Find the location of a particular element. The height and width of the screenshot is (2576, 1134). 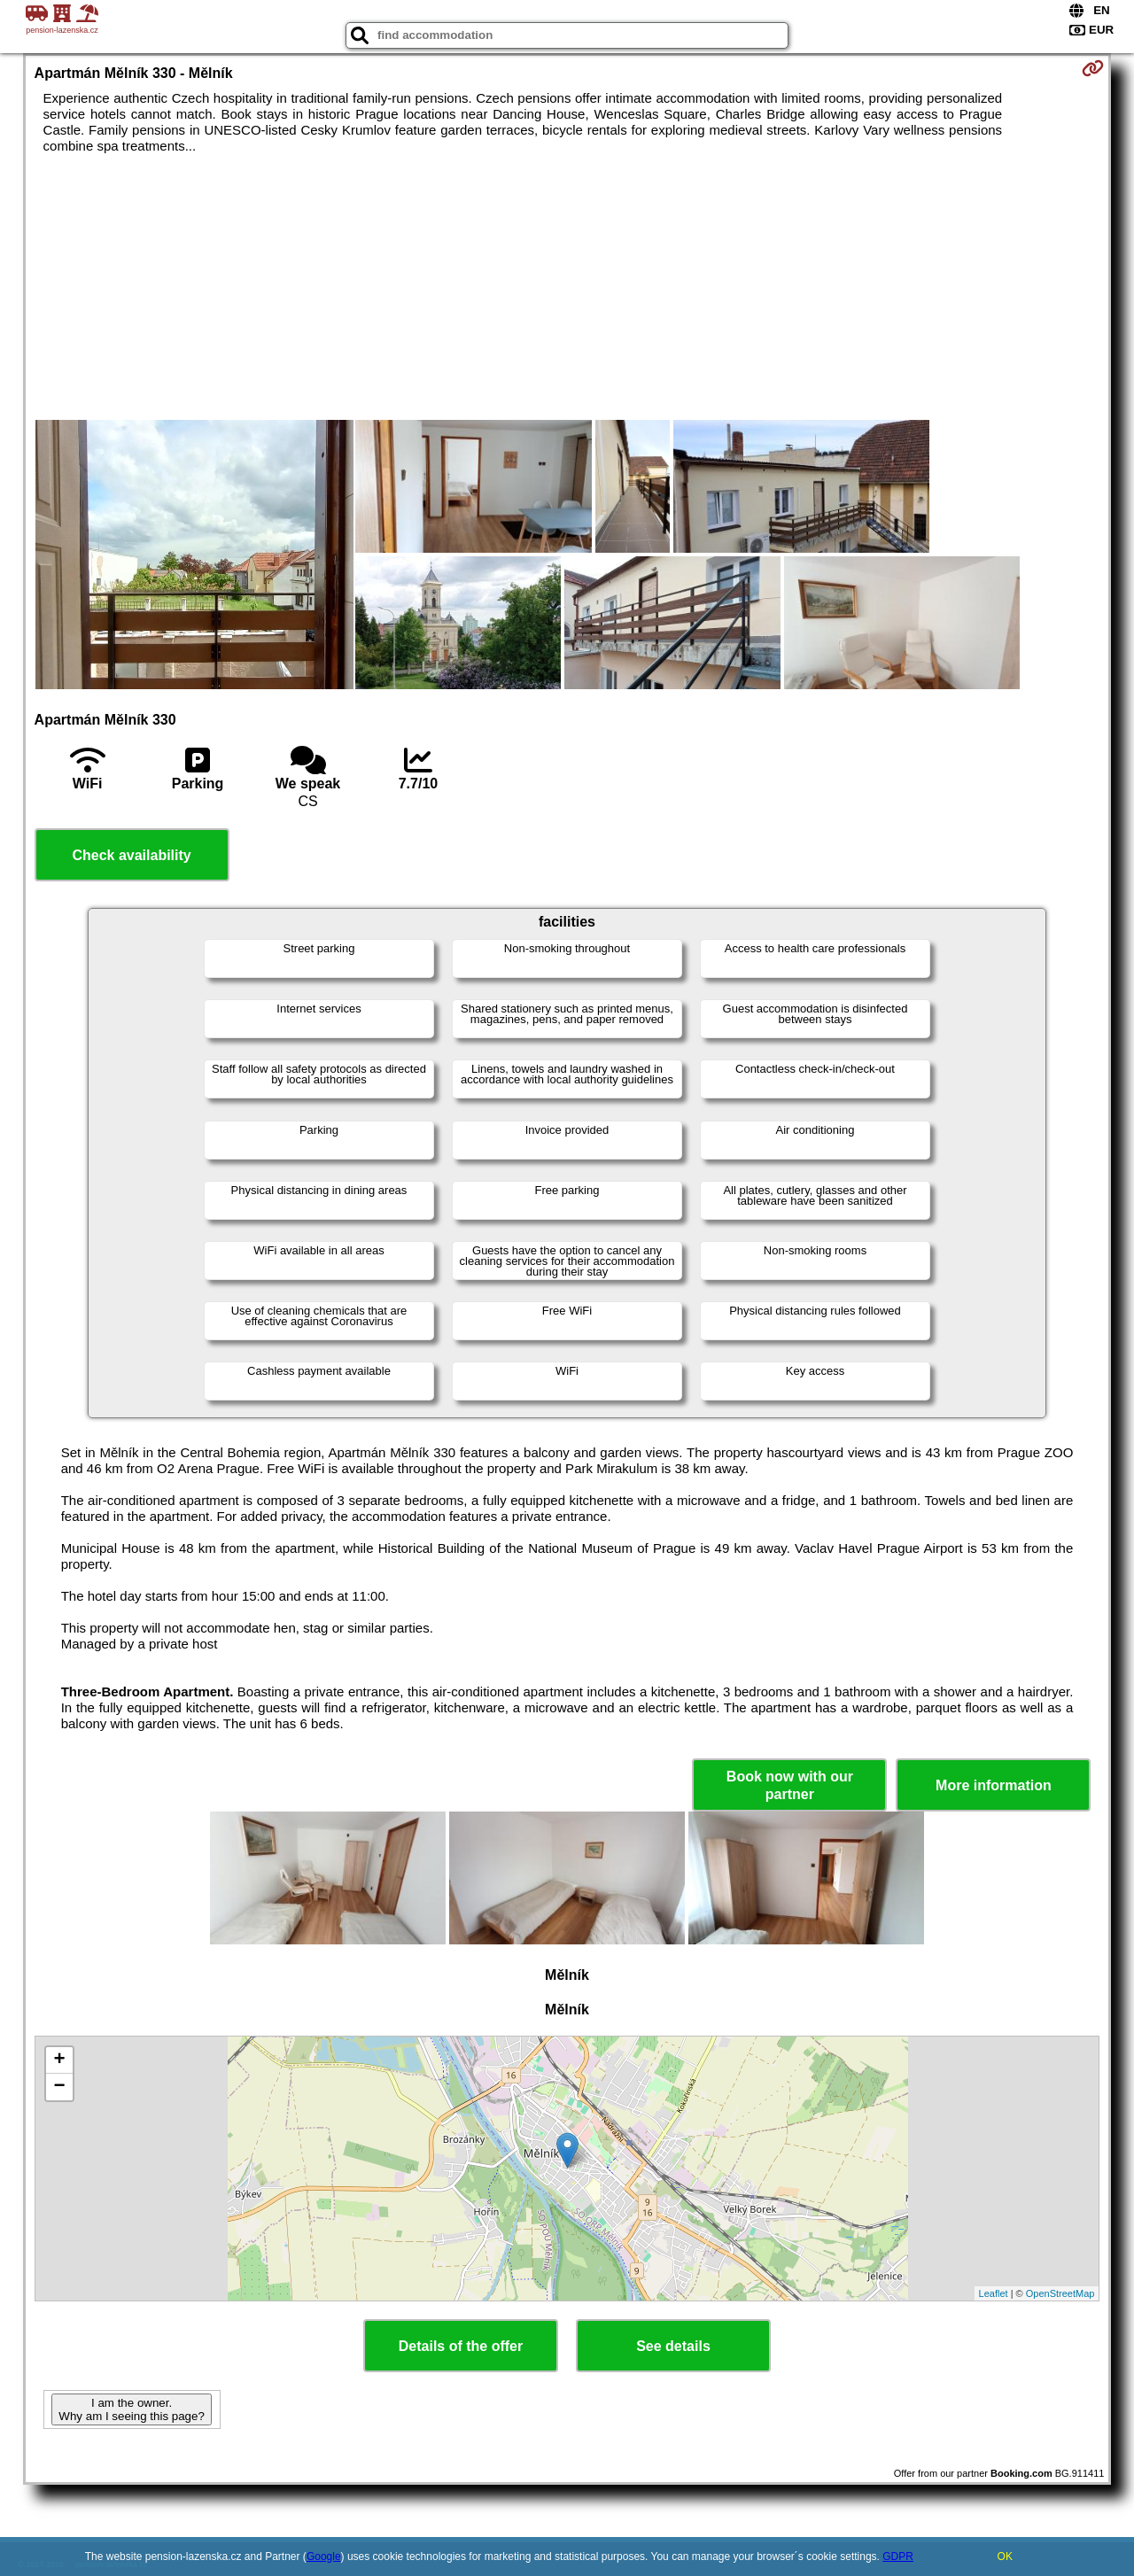

− [button] is located at coordinates (59, 2087).